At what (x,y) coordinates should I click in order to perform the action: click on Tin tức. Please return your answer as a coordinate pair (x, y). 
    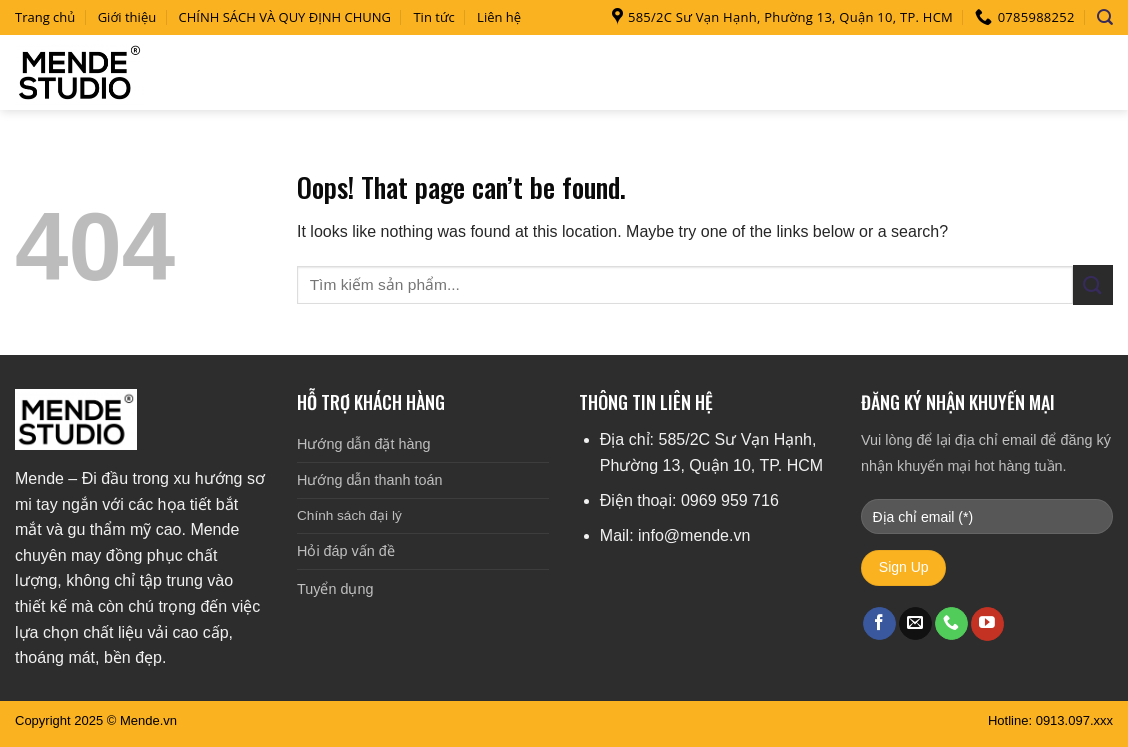
    Looking at the image, I should click on (433, 17).